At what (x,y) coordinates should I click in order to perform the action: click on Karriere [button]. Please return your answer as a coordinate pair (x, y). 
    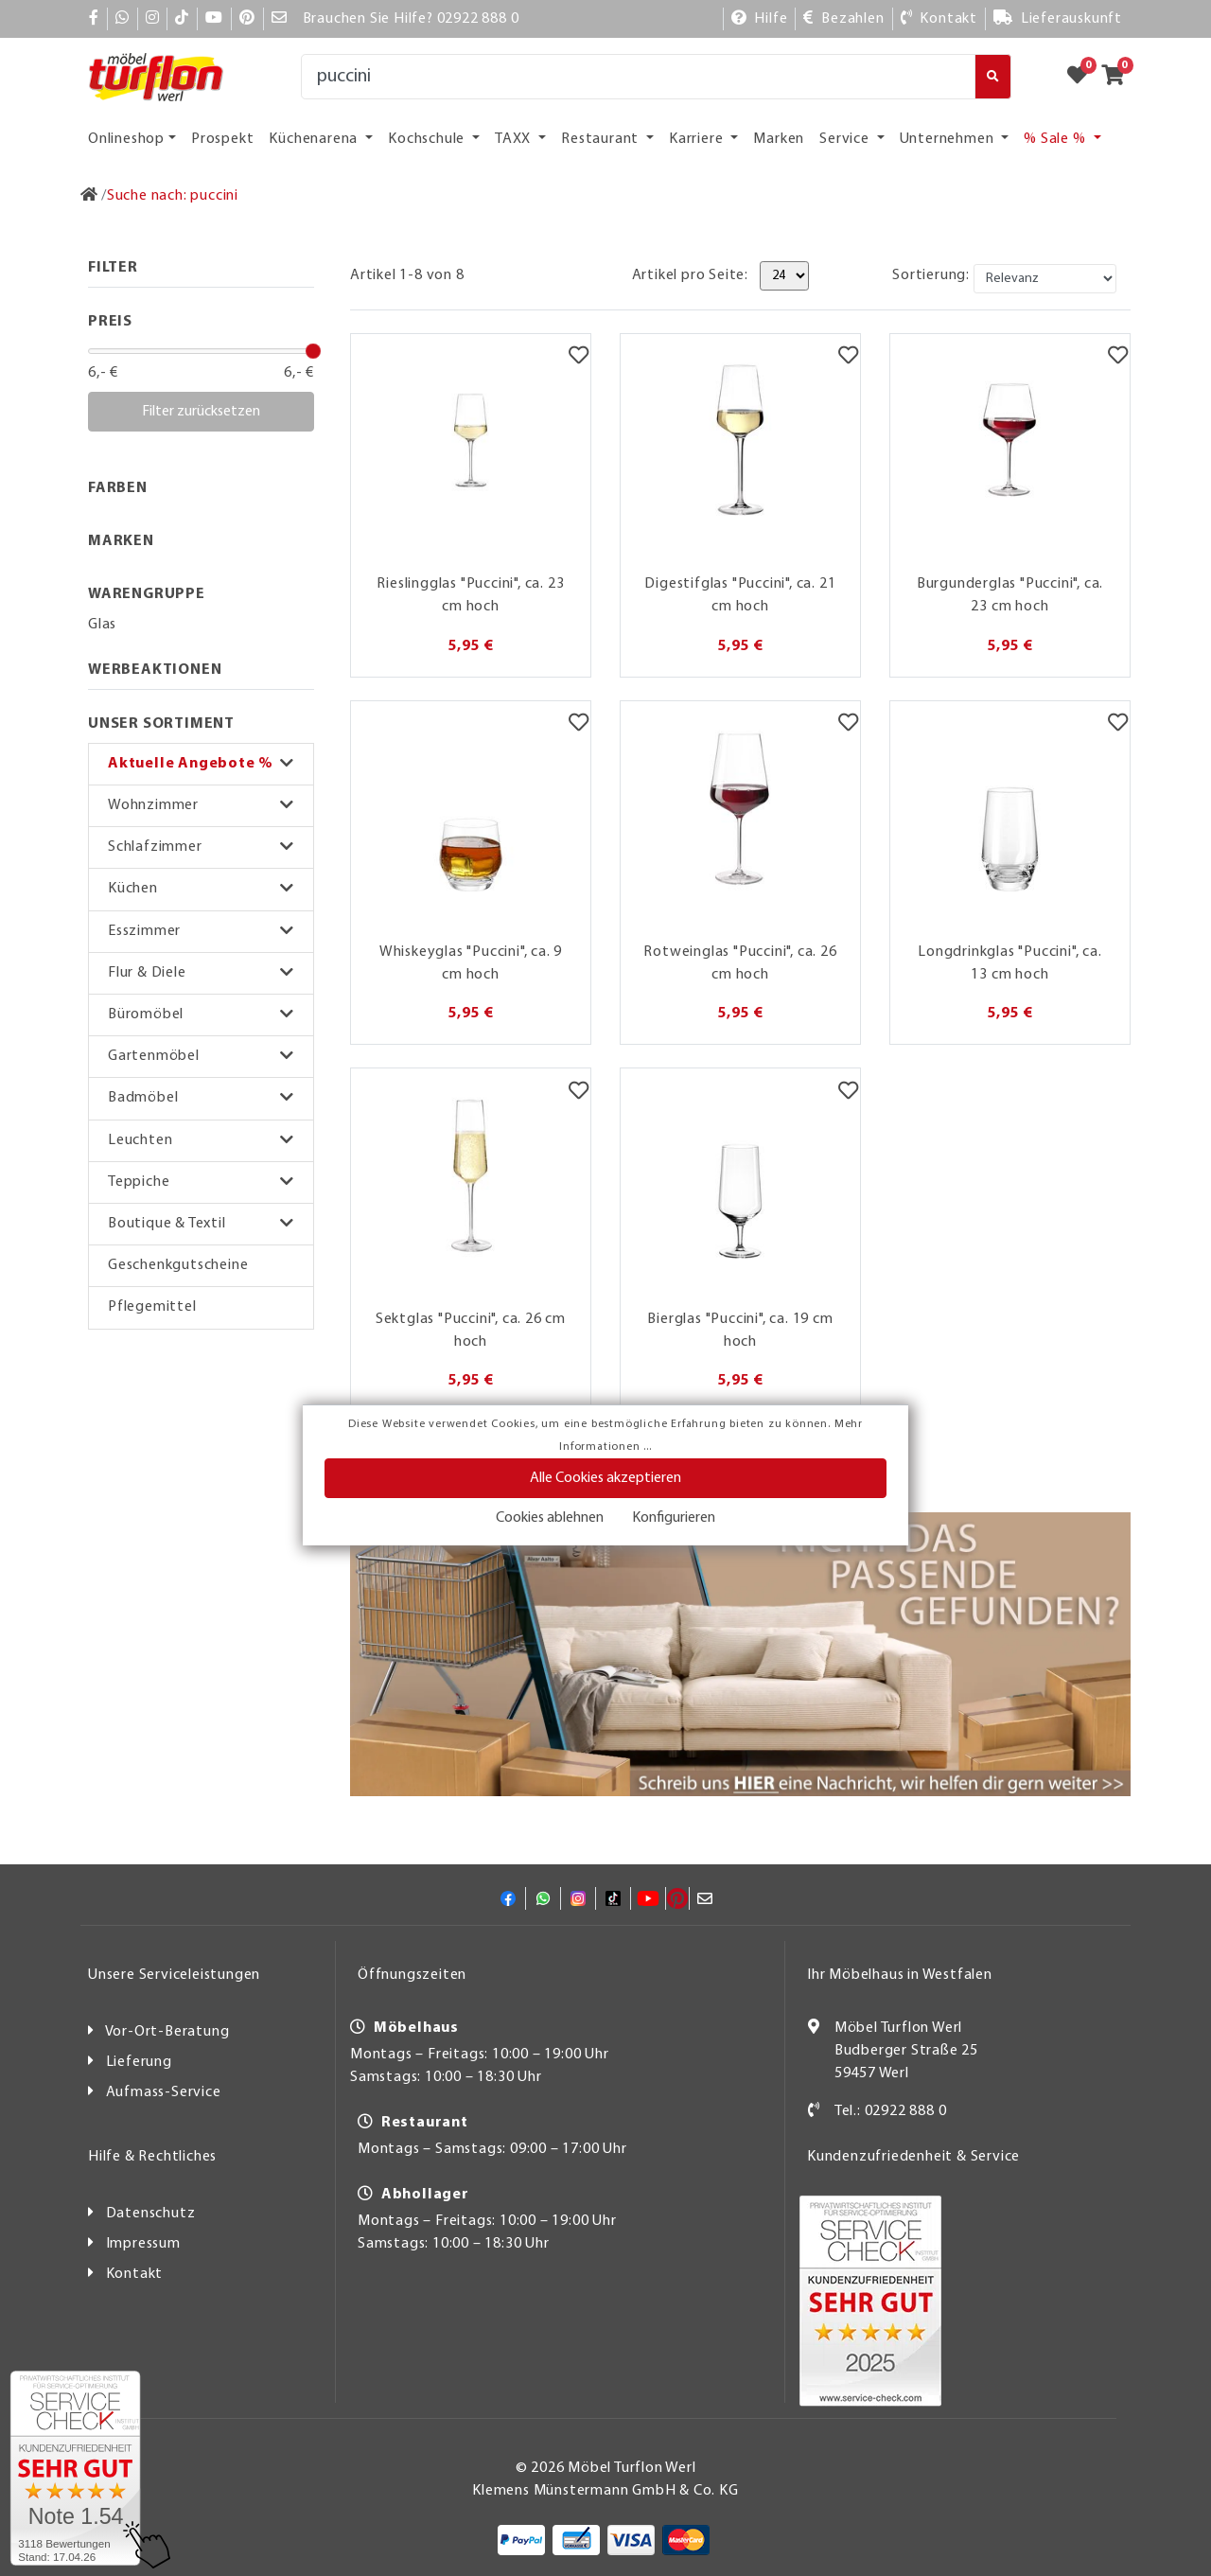
    Looking at the image, I should click on (698, 139).